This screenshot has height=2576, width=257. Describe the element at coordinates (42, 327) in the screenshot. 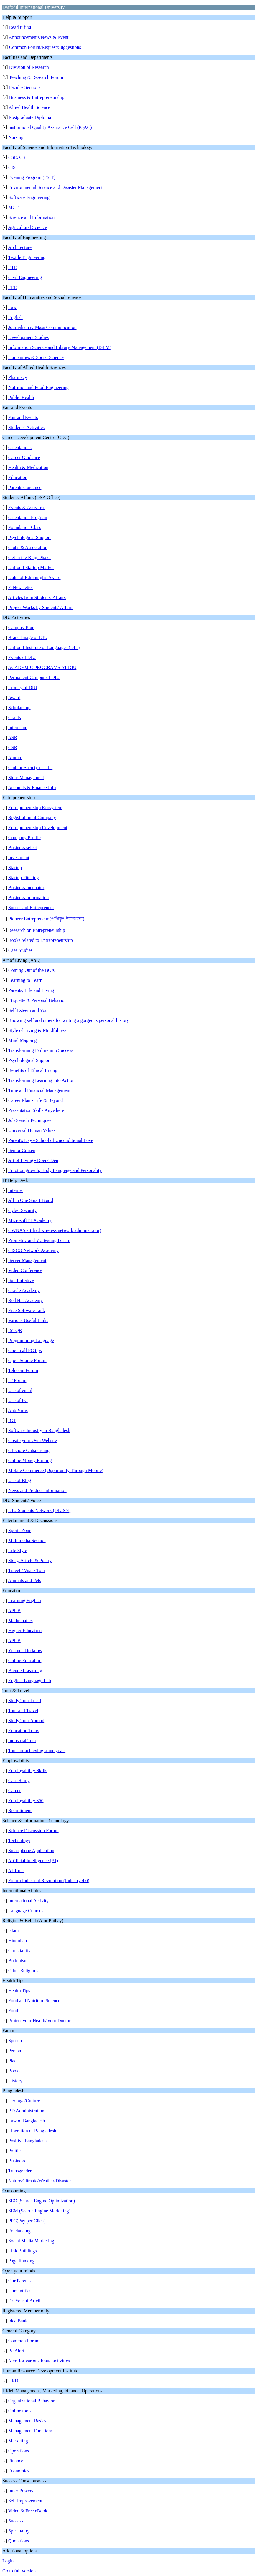

I see `Journalism & Mass Communication` at that location.